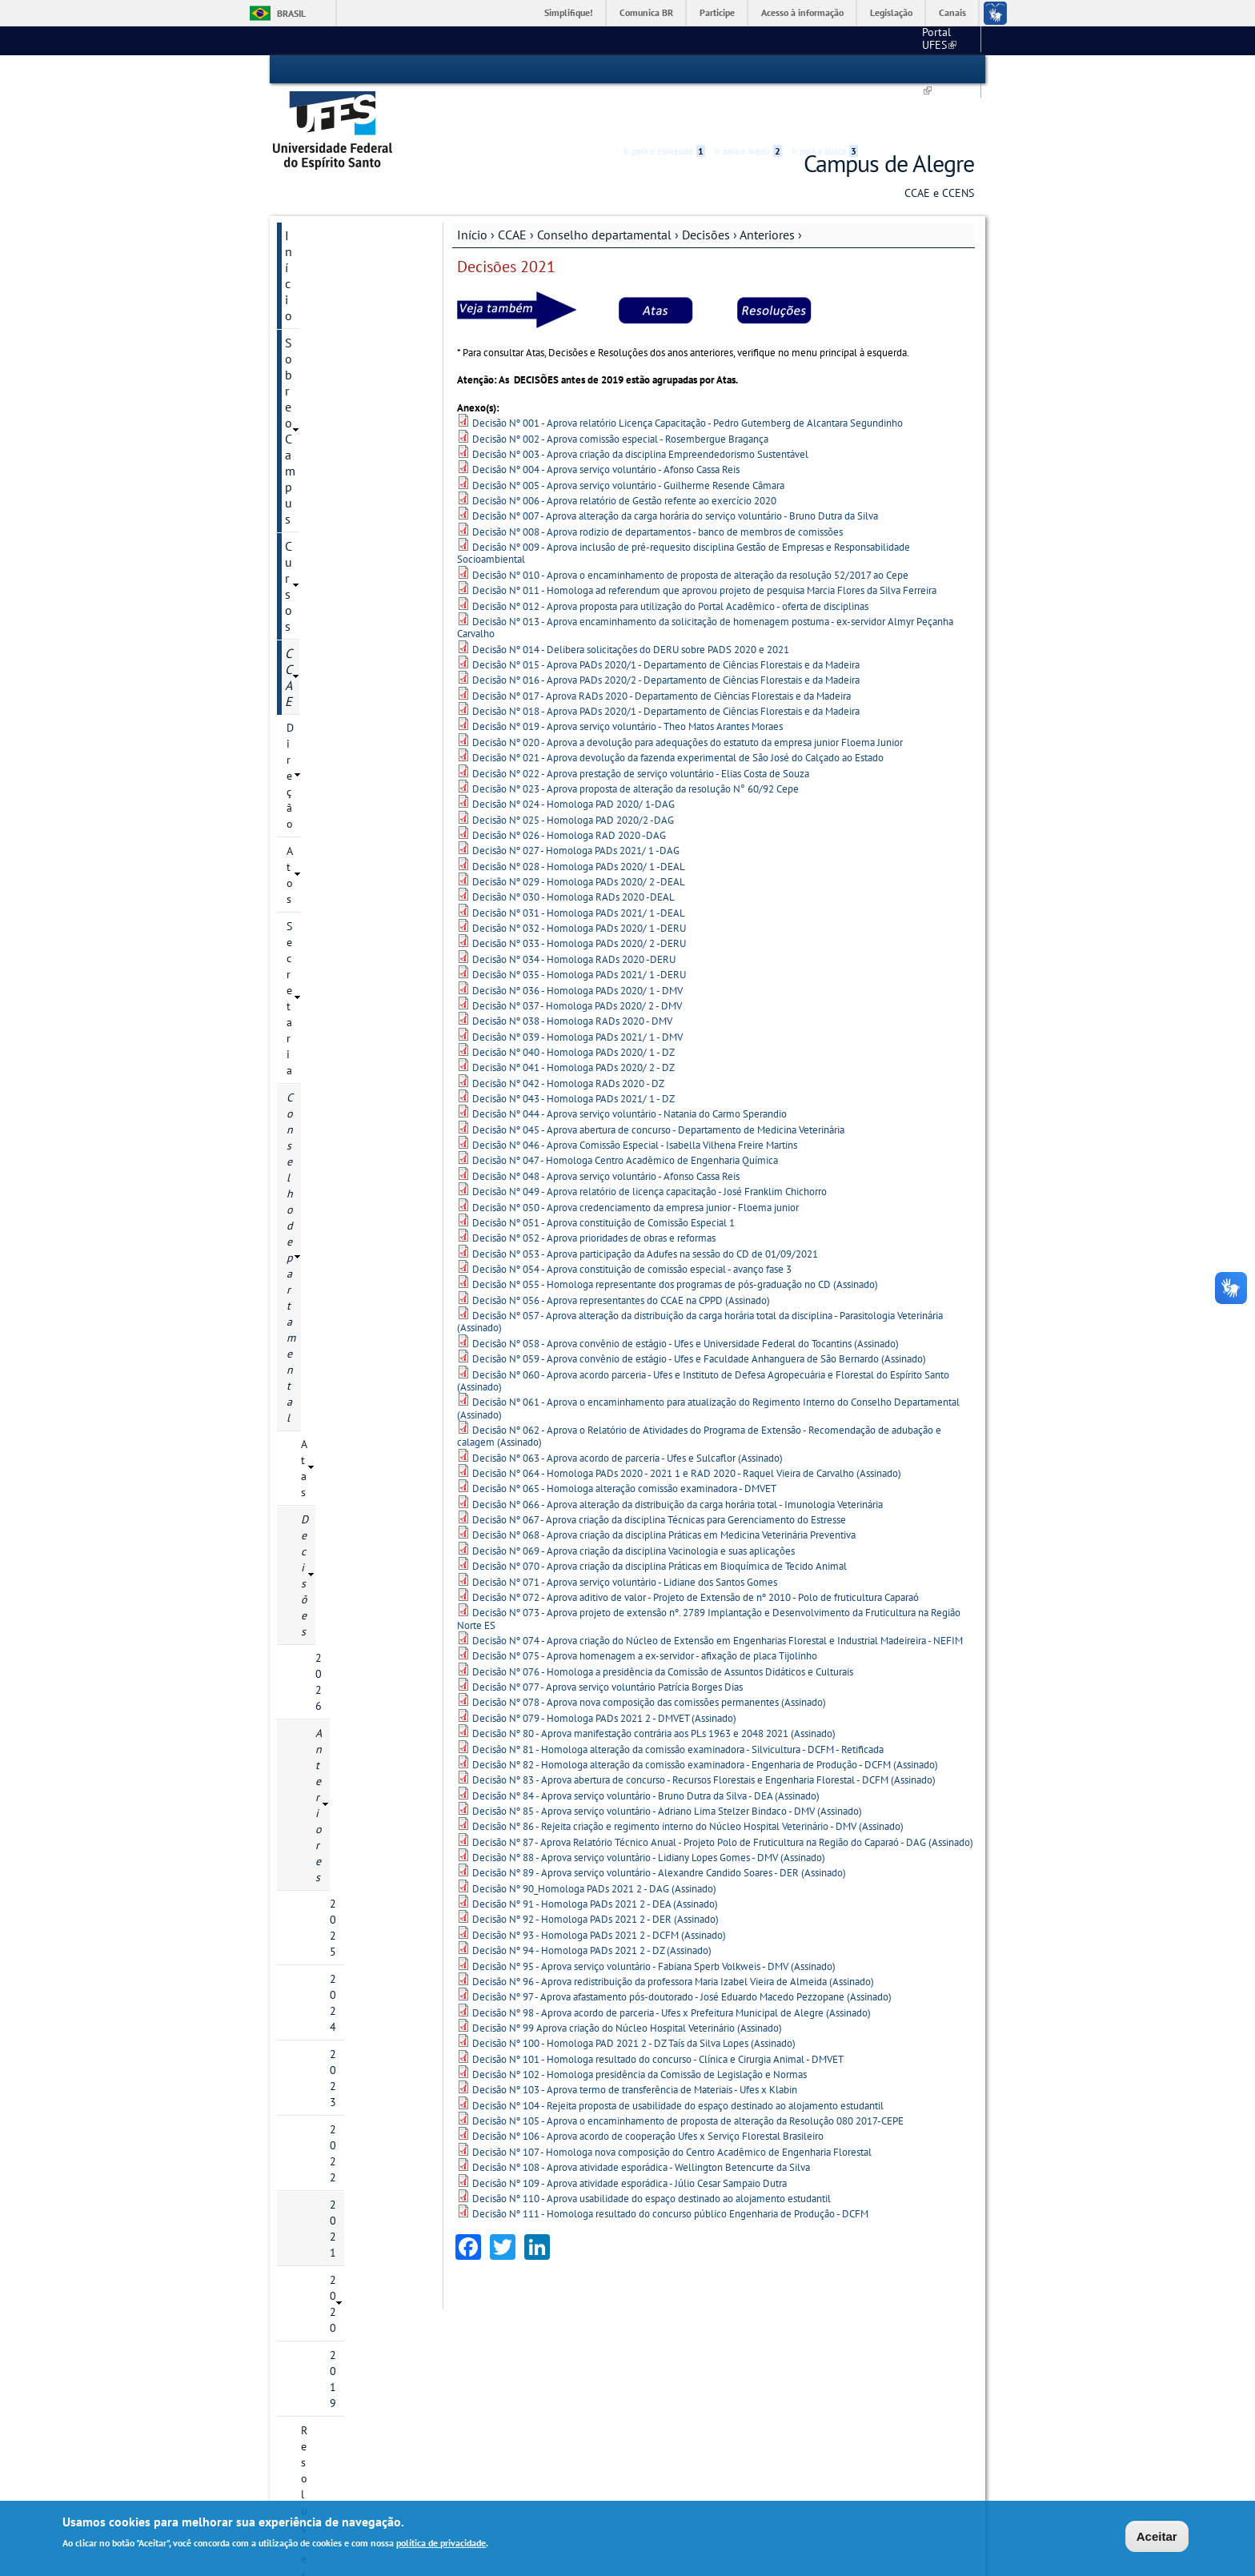 The image size is (1255, 2576). Describe the element at coordinates (767, 189) in the screenshot. I see `Anteriores` at that location.